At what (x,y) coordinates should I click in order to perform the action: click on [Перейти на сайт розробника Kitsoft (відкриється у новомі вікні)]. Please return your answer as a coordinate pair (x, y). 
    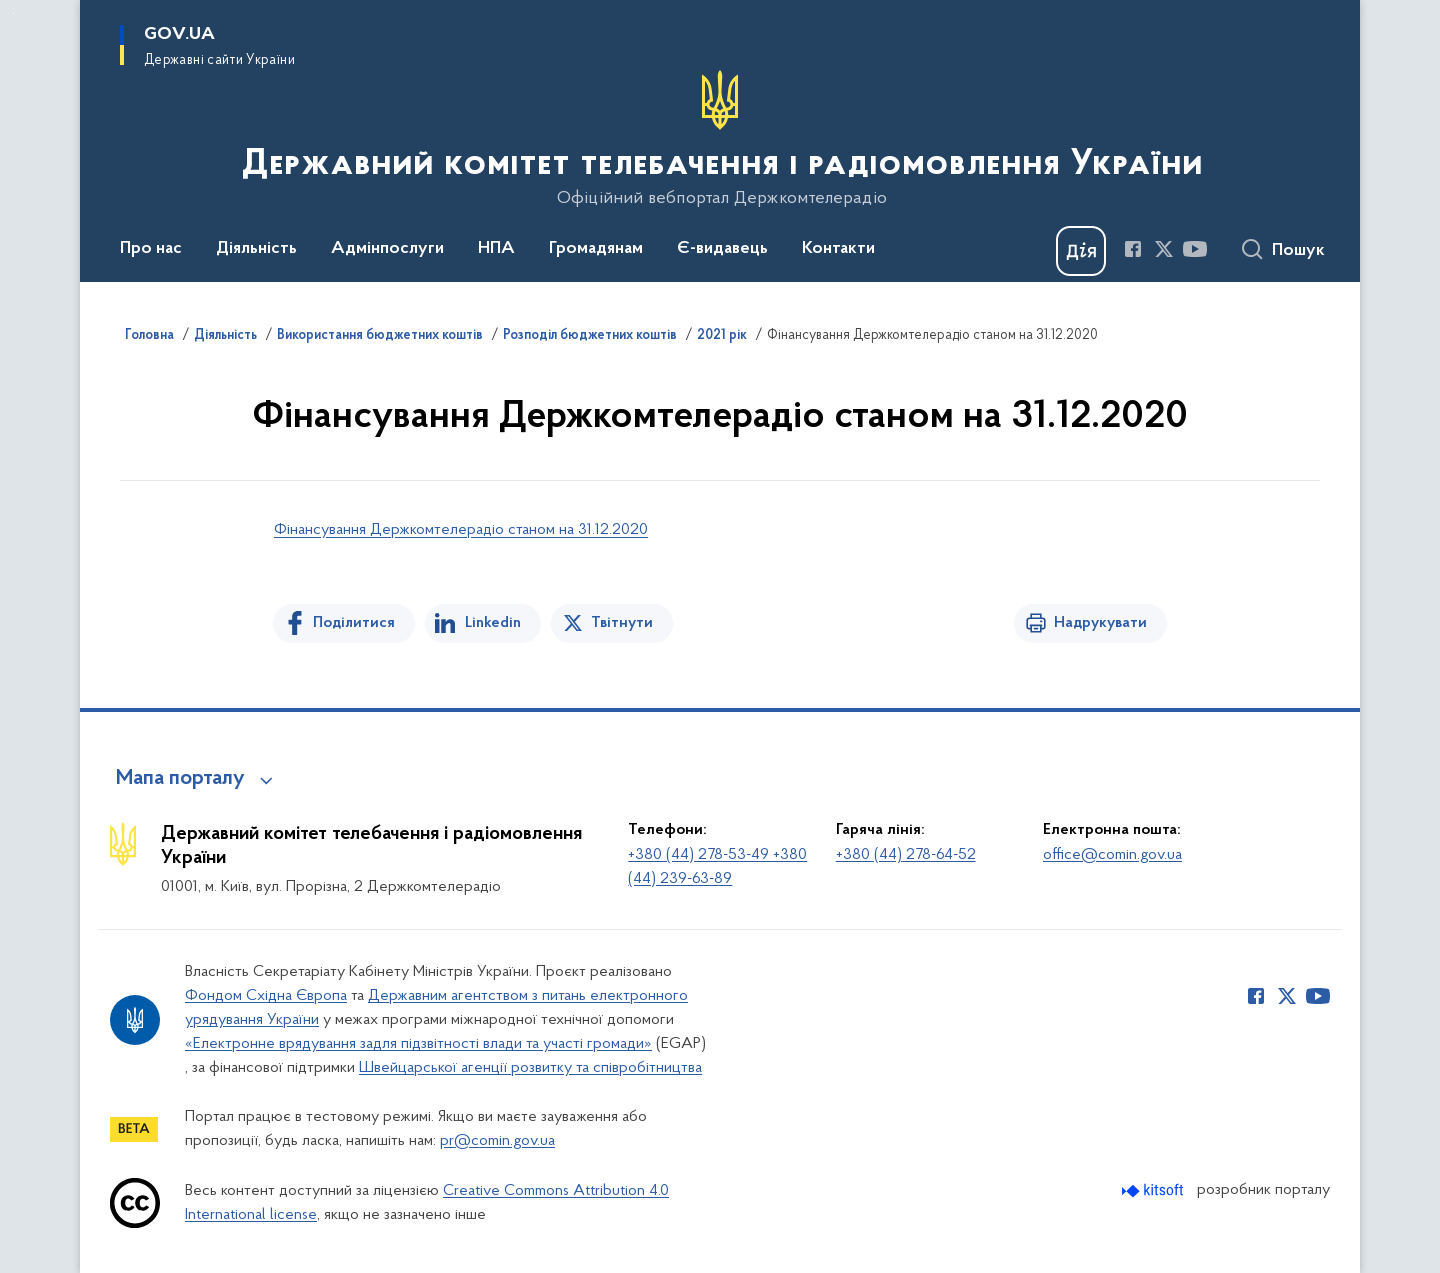
    Looking at the image, I should click on (1154, 1190).